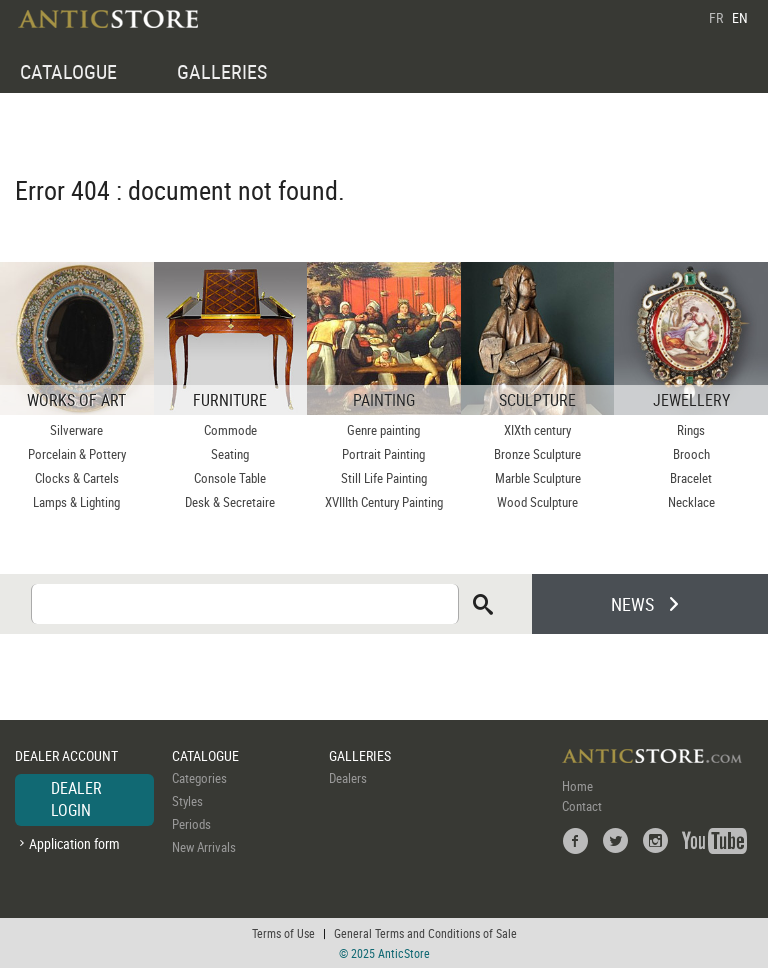 The height and width of the screenshot is (968, 768). Describe the element at coordinates (383, 454) in the screenshot. I see `Portrait Painting` at that location.